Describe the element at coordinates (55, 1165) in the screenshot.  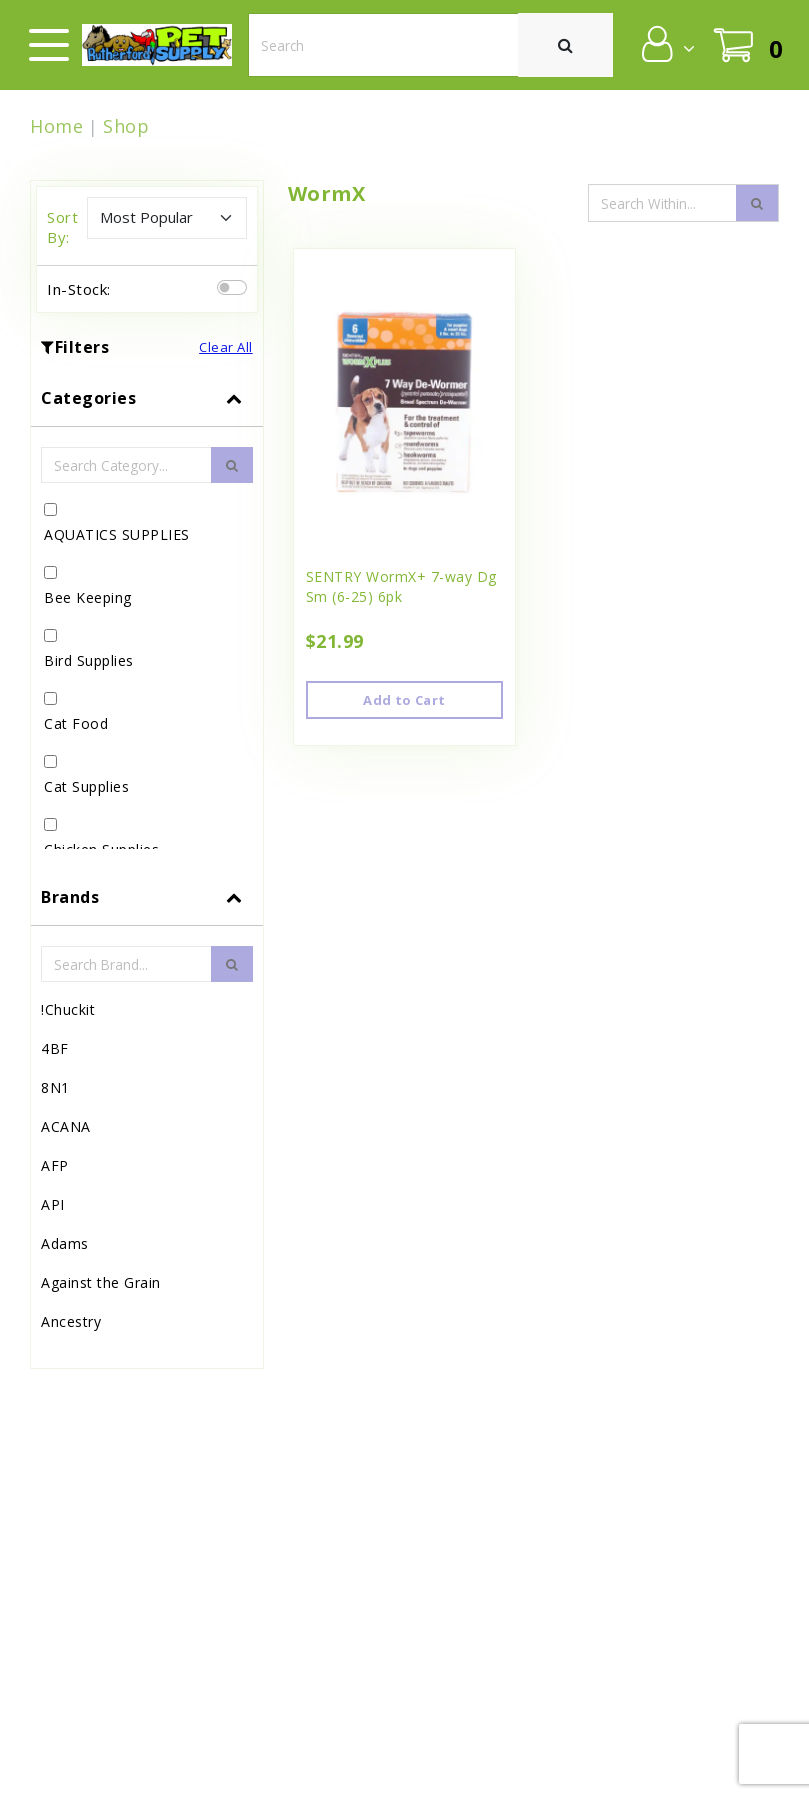
I see `AFP` at that location.